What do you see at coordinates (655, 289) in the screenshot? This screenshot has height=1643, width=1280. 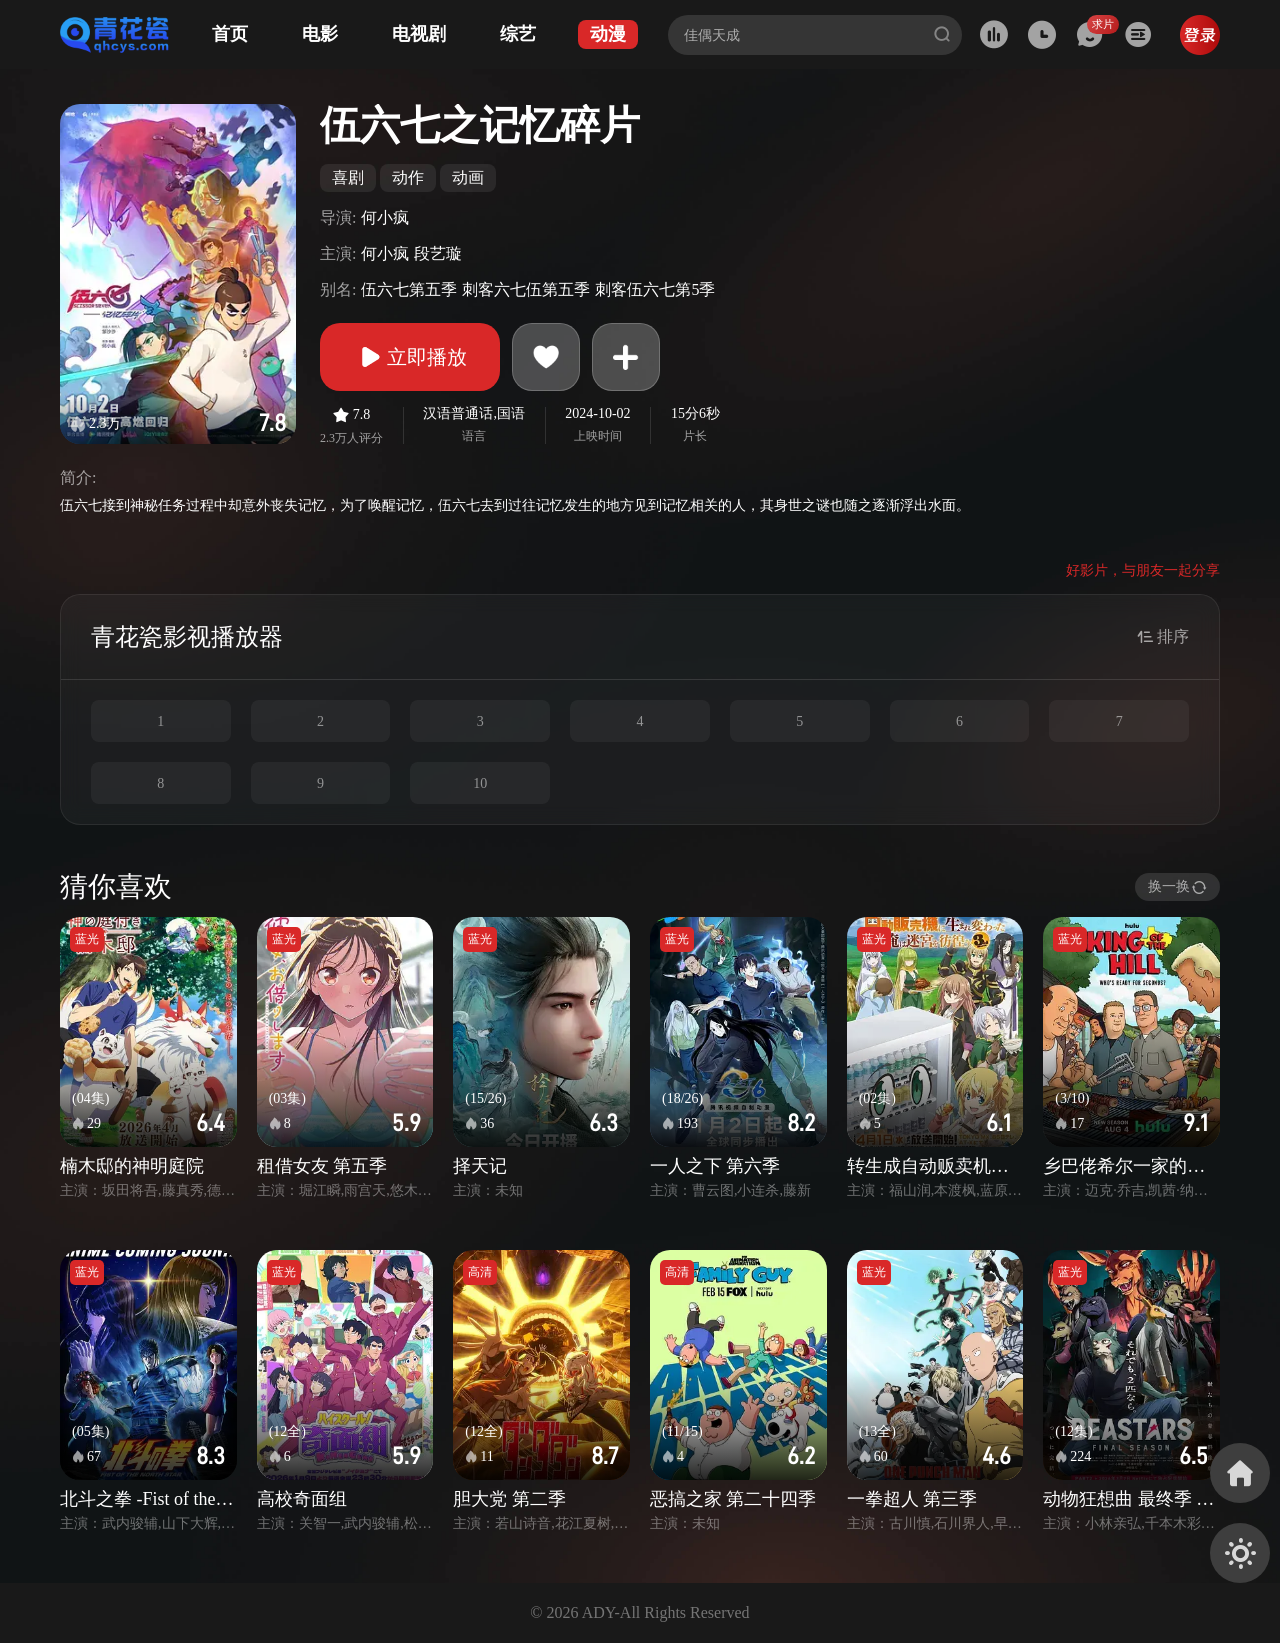 I see `刺客伍六七第5季` at bounding box center [655, 289].